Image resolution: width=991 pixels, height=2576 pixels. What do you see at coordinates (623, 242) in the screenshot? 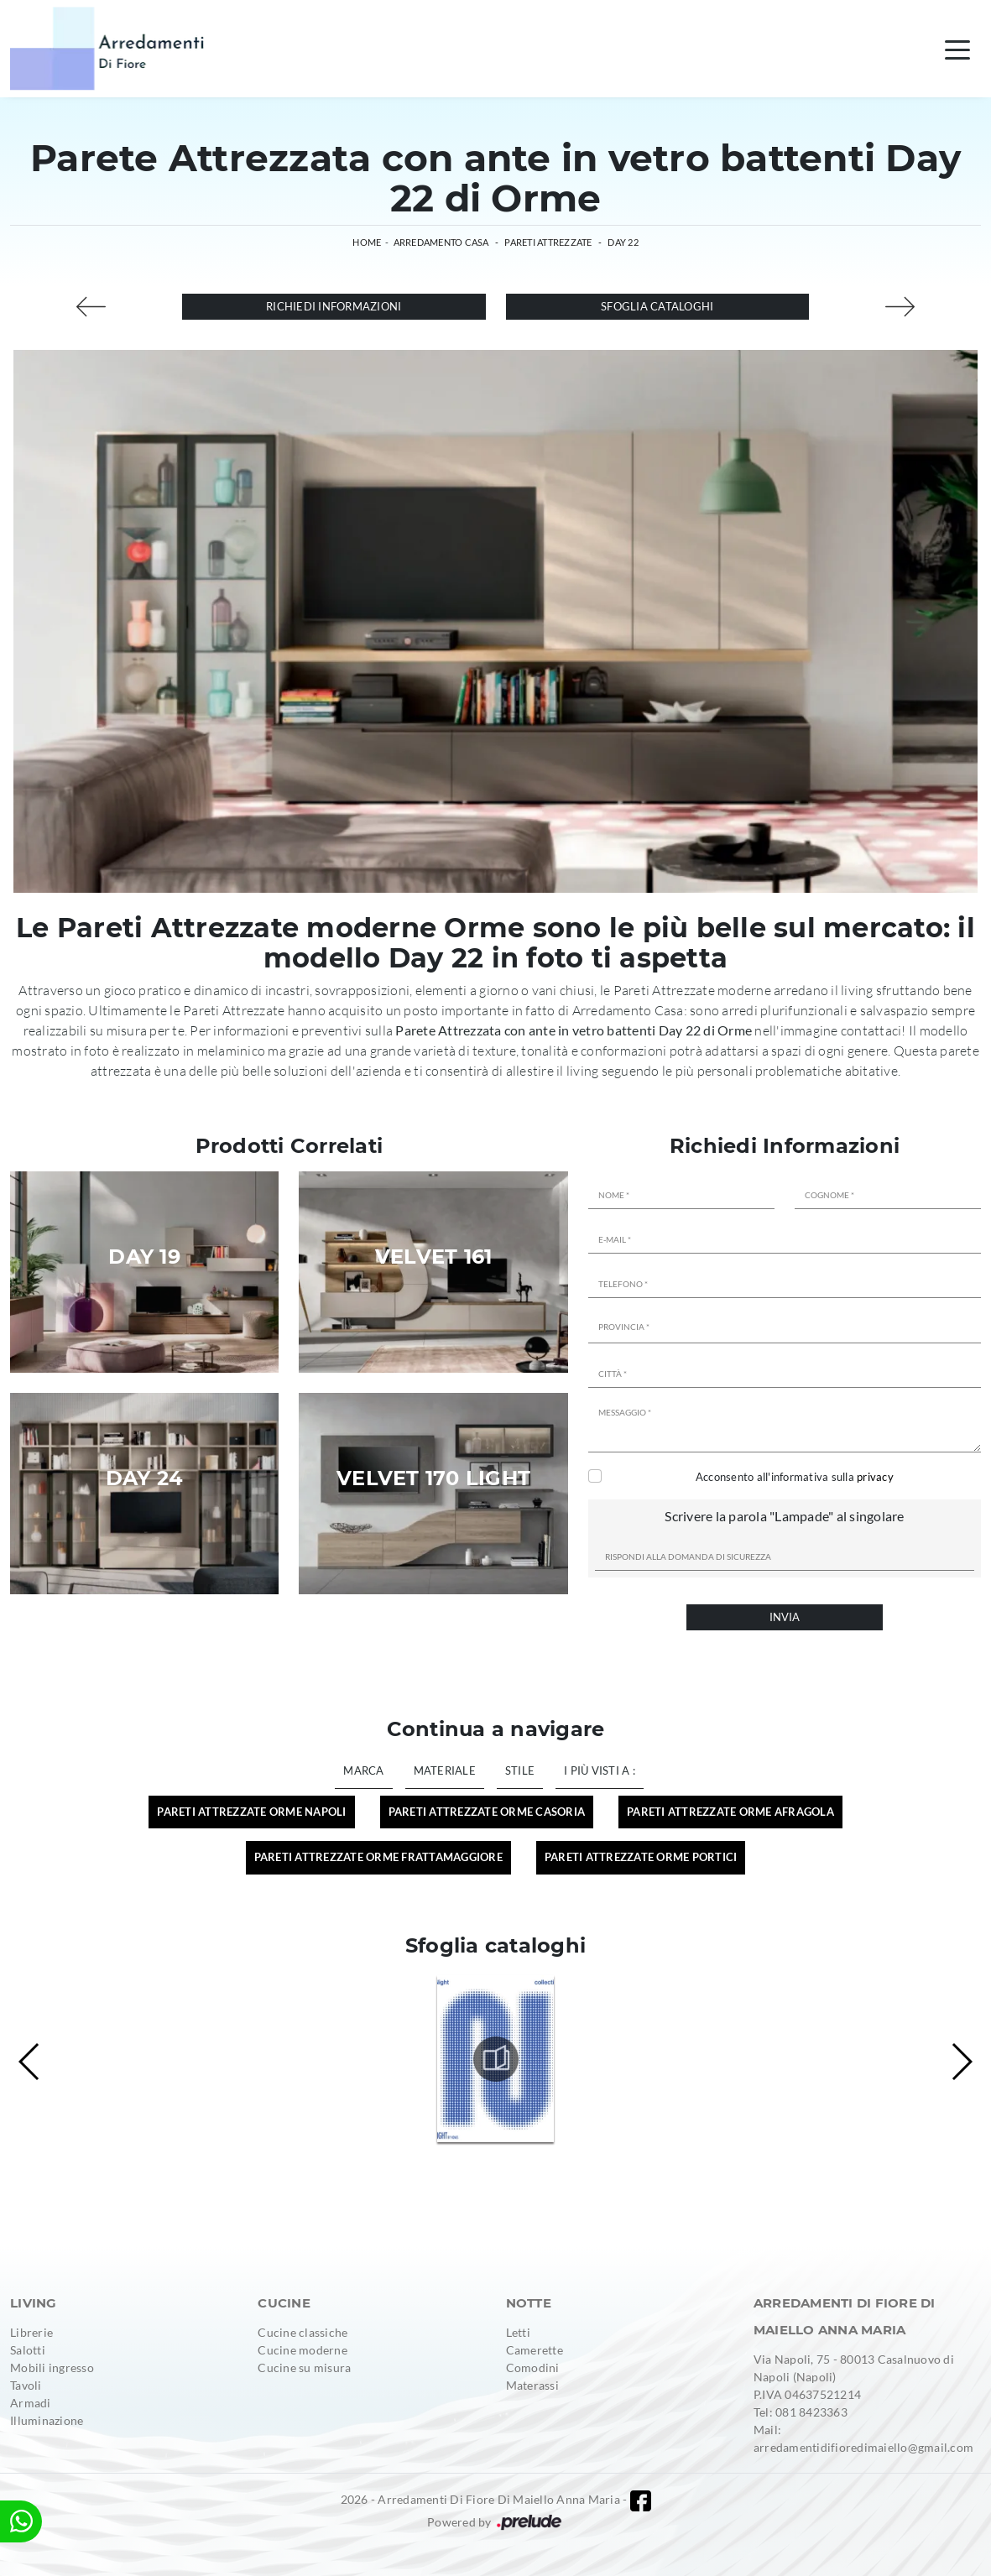
I see `Day 22` at bounding box center [623, 242].